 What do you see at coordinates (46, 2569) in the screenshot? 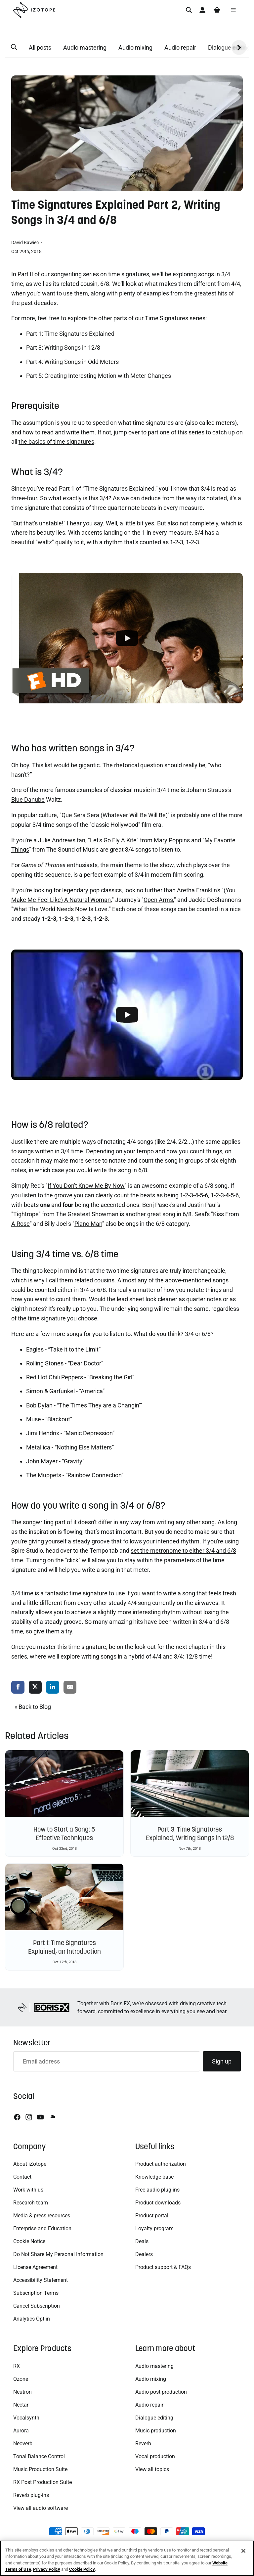
I see `Privacy Policy` at bounding box center [46, 2569].